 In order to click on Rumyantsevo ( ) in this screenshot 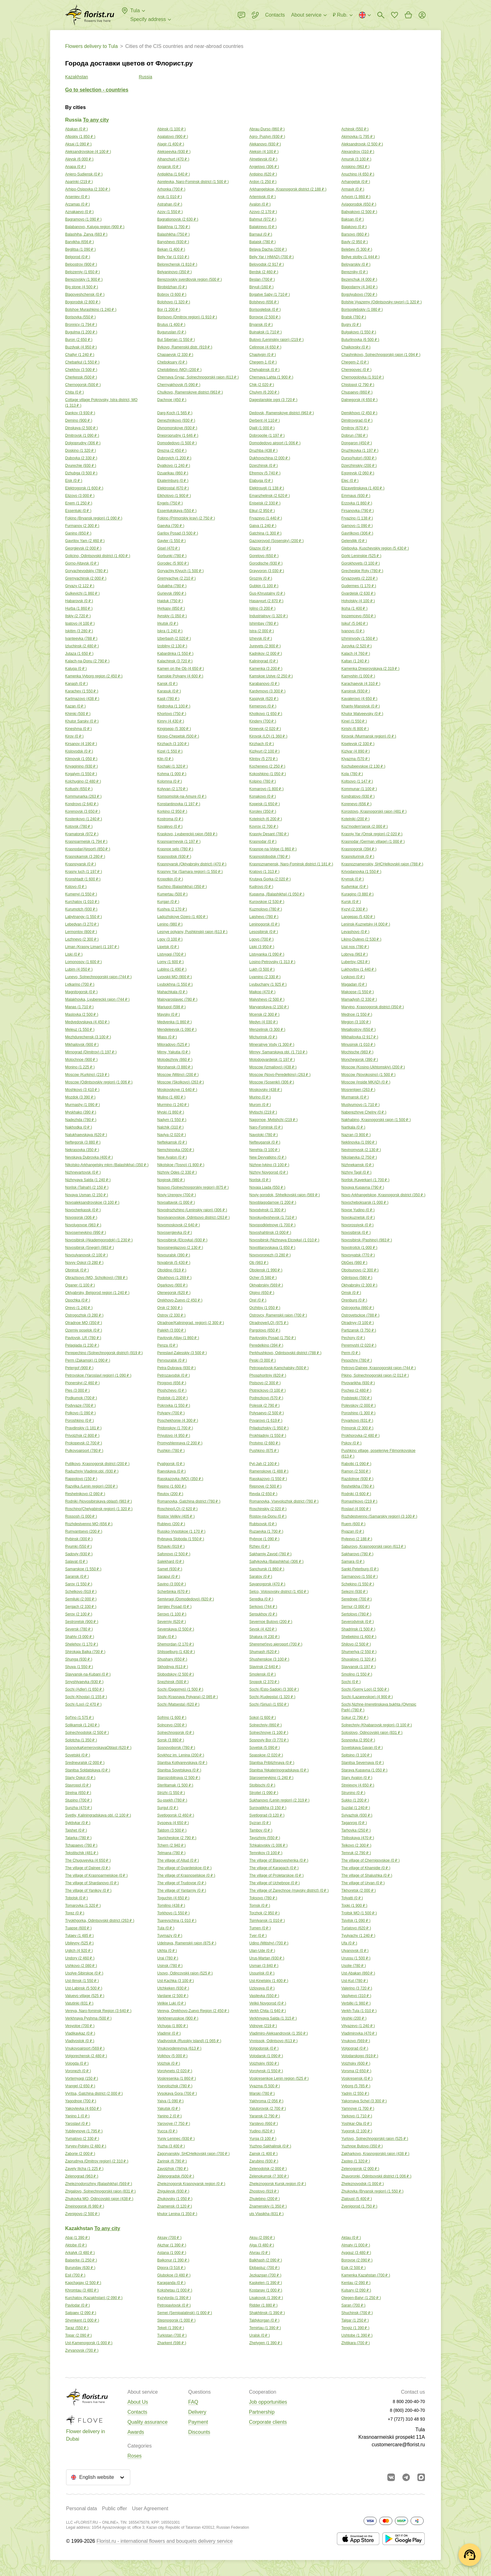, I will do `click(83, 1531)`.